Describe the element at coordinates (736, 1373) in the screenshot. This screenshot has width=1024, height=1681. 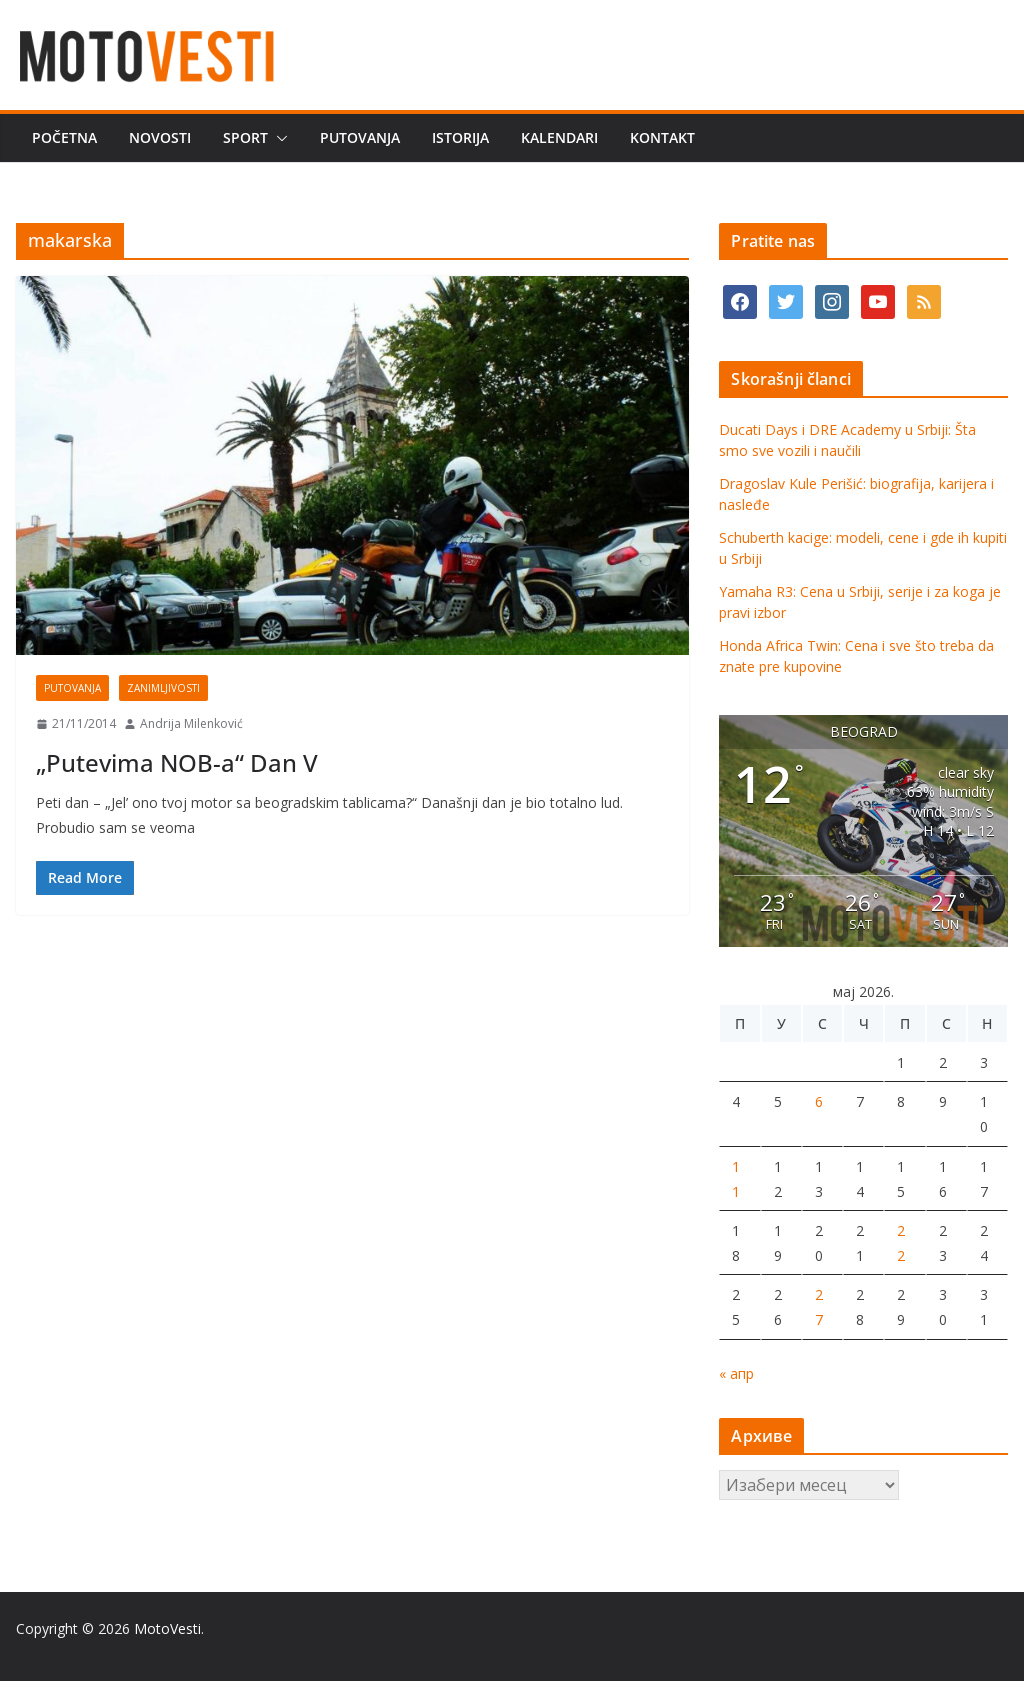
I see `« апр` at that location.